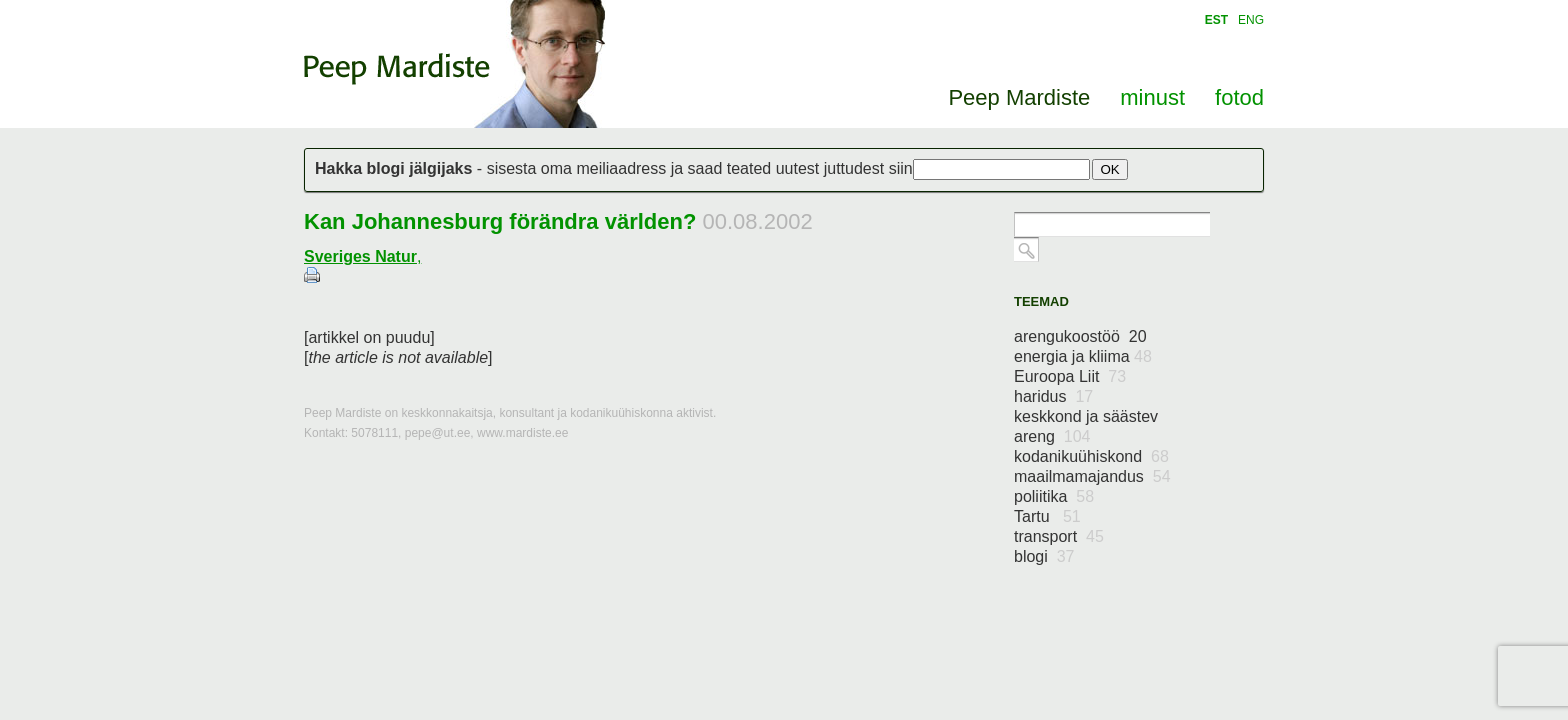 The height and width of the screenshot is (720, 1568). Describe the element at coordinates (1251, 20) in the screenshot. I see `ENG` at that location.